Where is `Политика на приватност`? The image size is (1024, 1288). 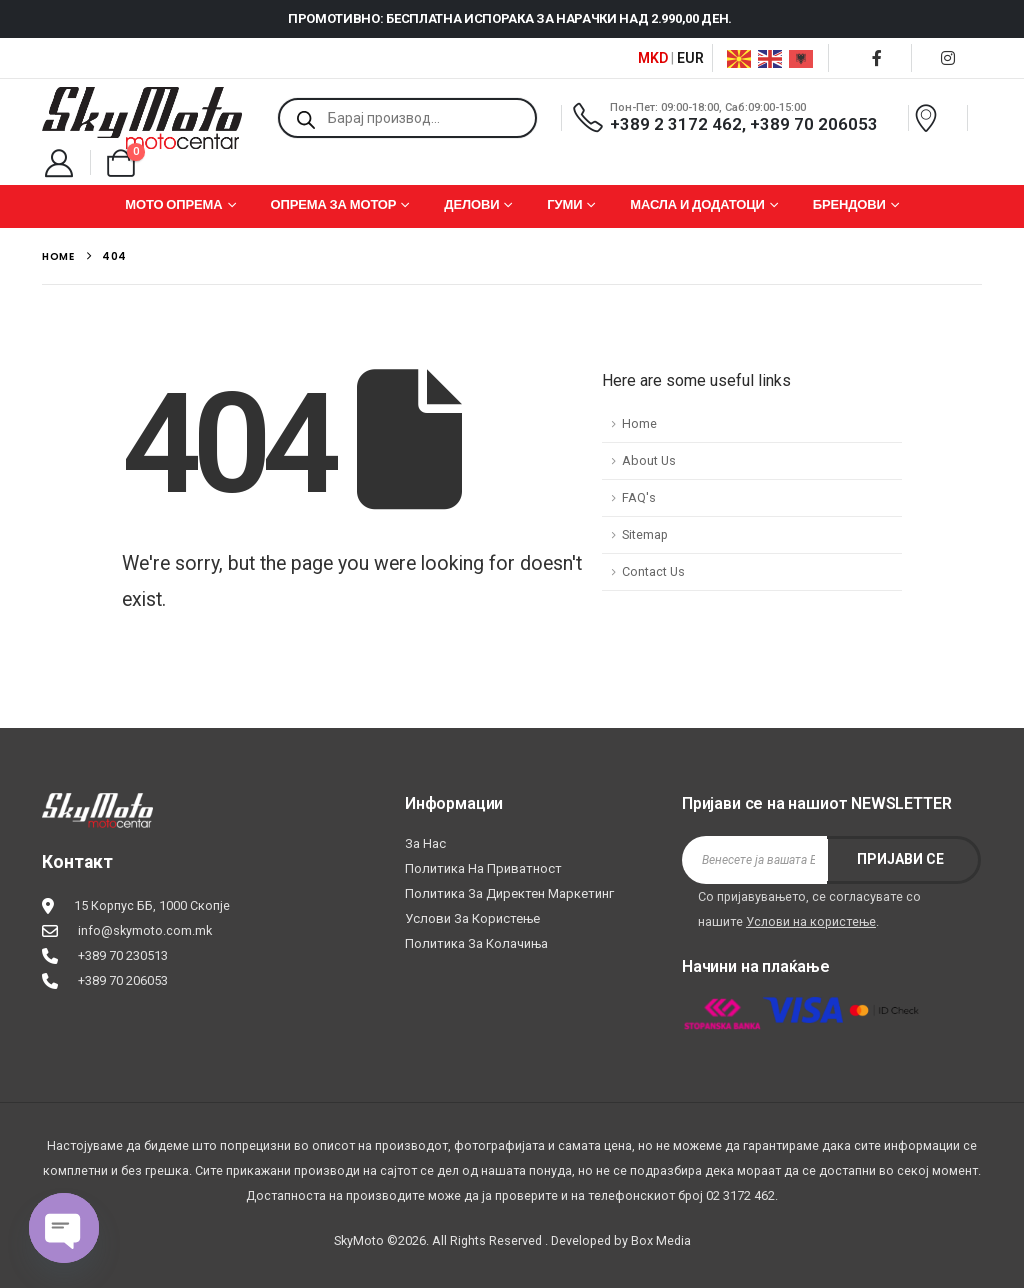
Политика на приватност is located at coordinates (483, 868).